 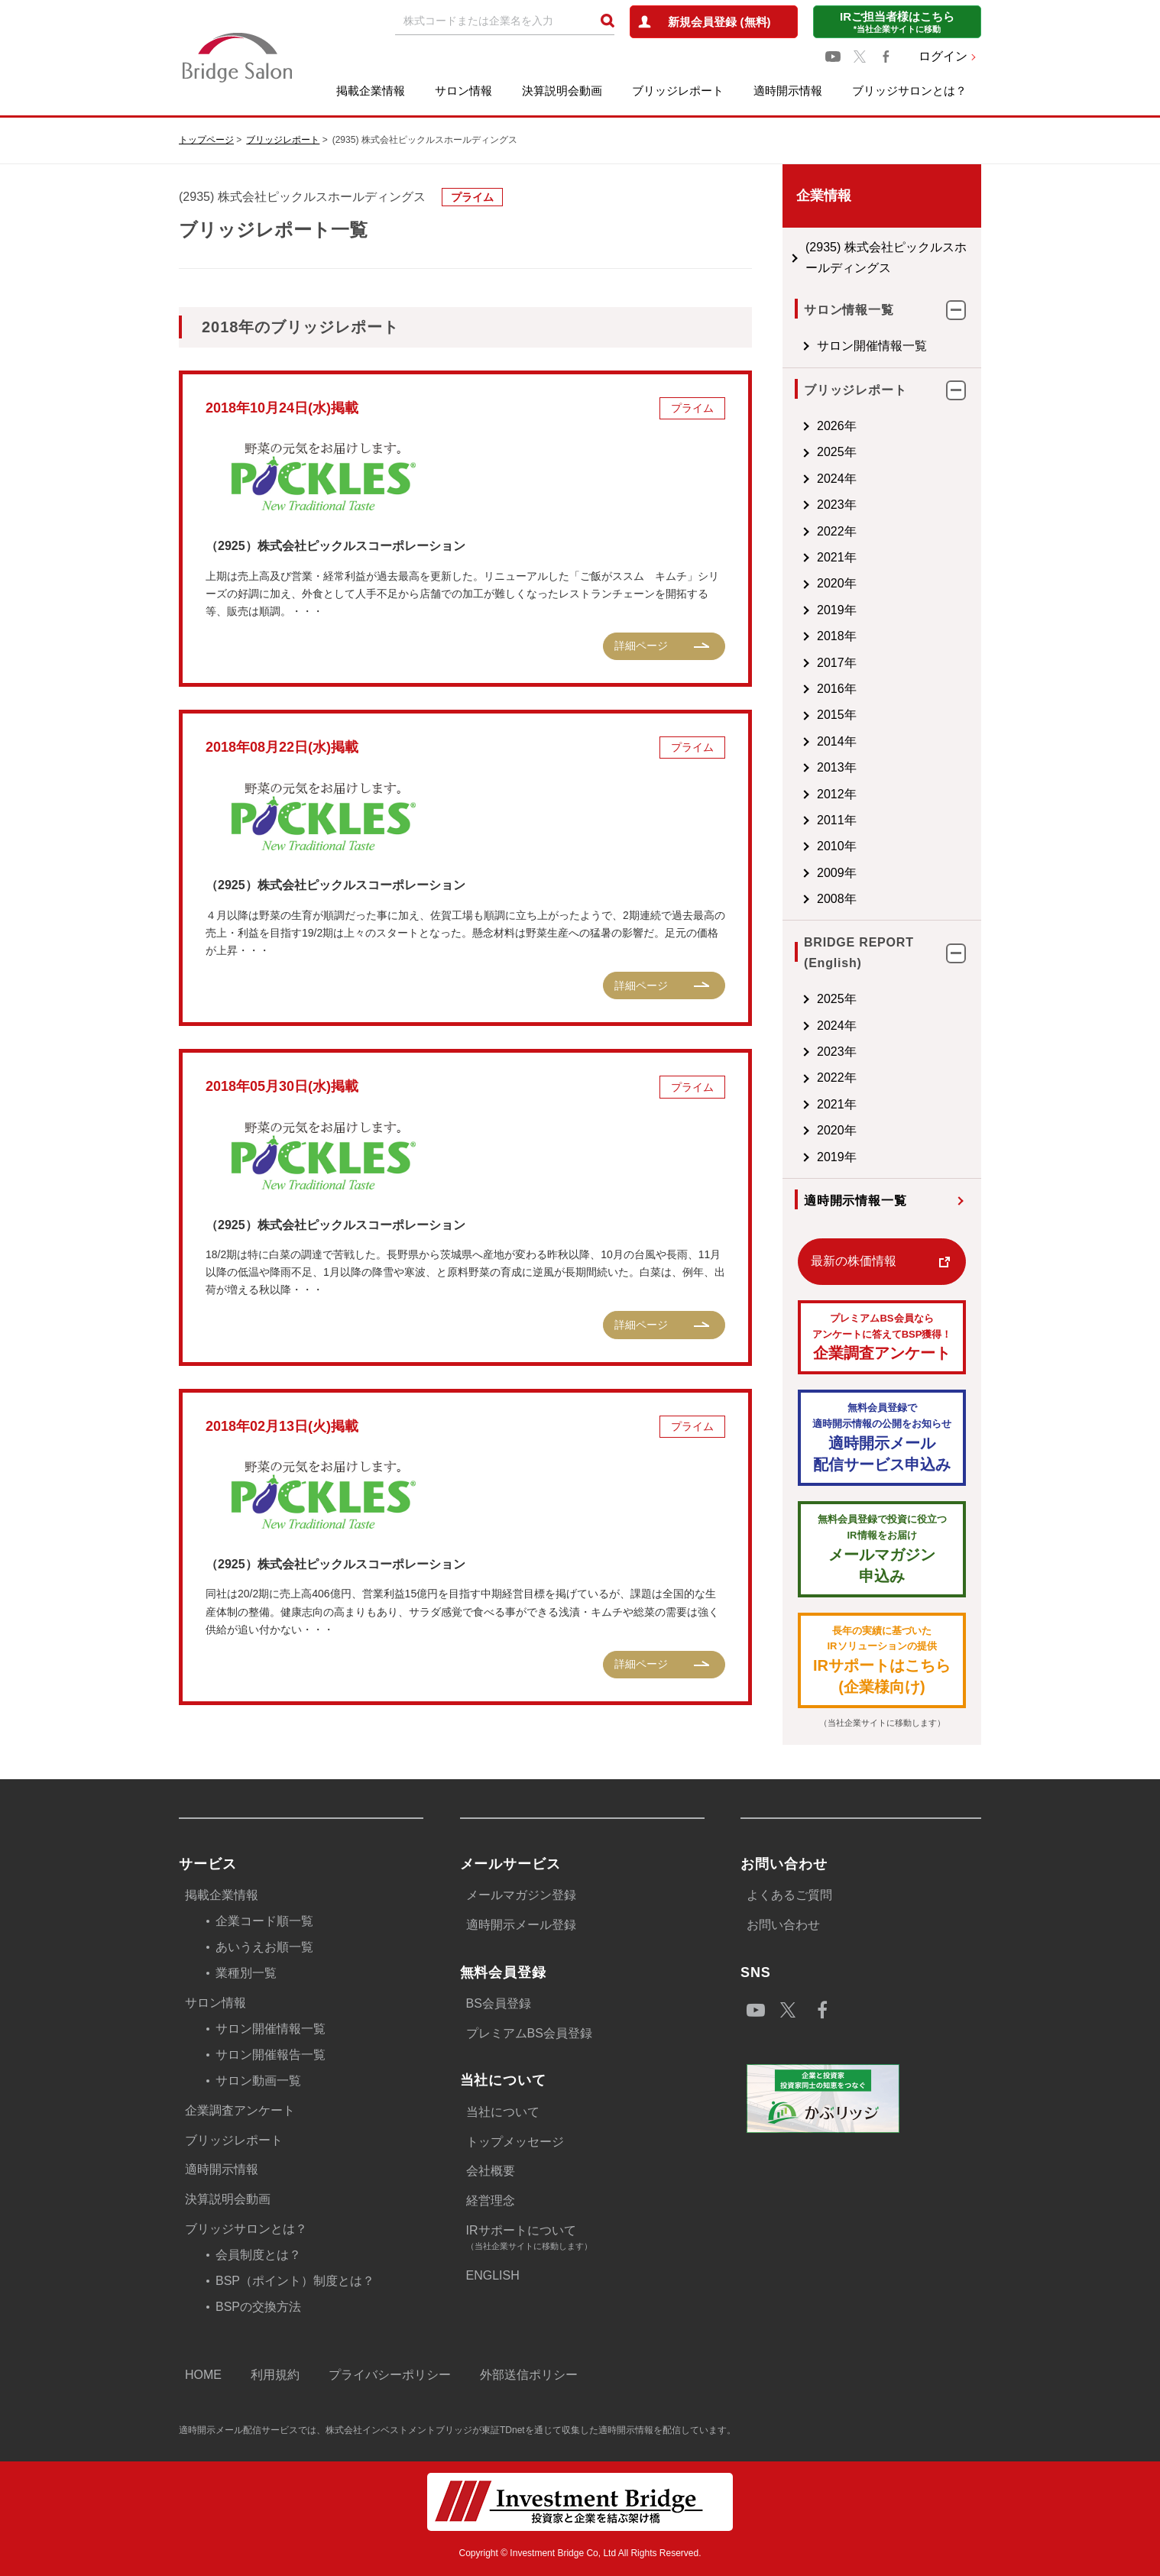 I want to click on 詳細ページ, so click(x=595, y=645).